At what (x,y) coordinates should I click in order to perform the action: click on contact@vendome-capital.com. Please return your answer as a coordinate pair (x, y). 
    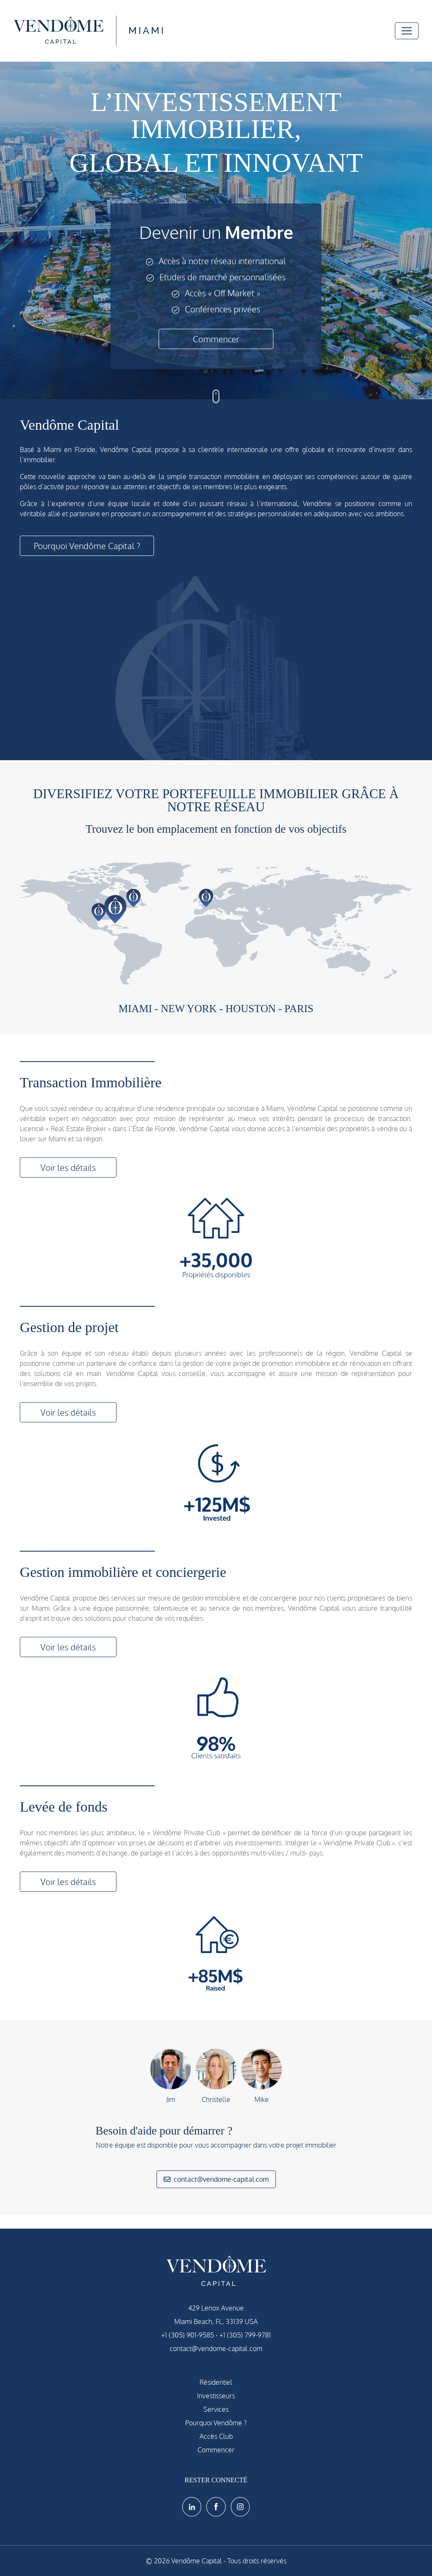
    Looking at the image, I should click on (216, 2179).